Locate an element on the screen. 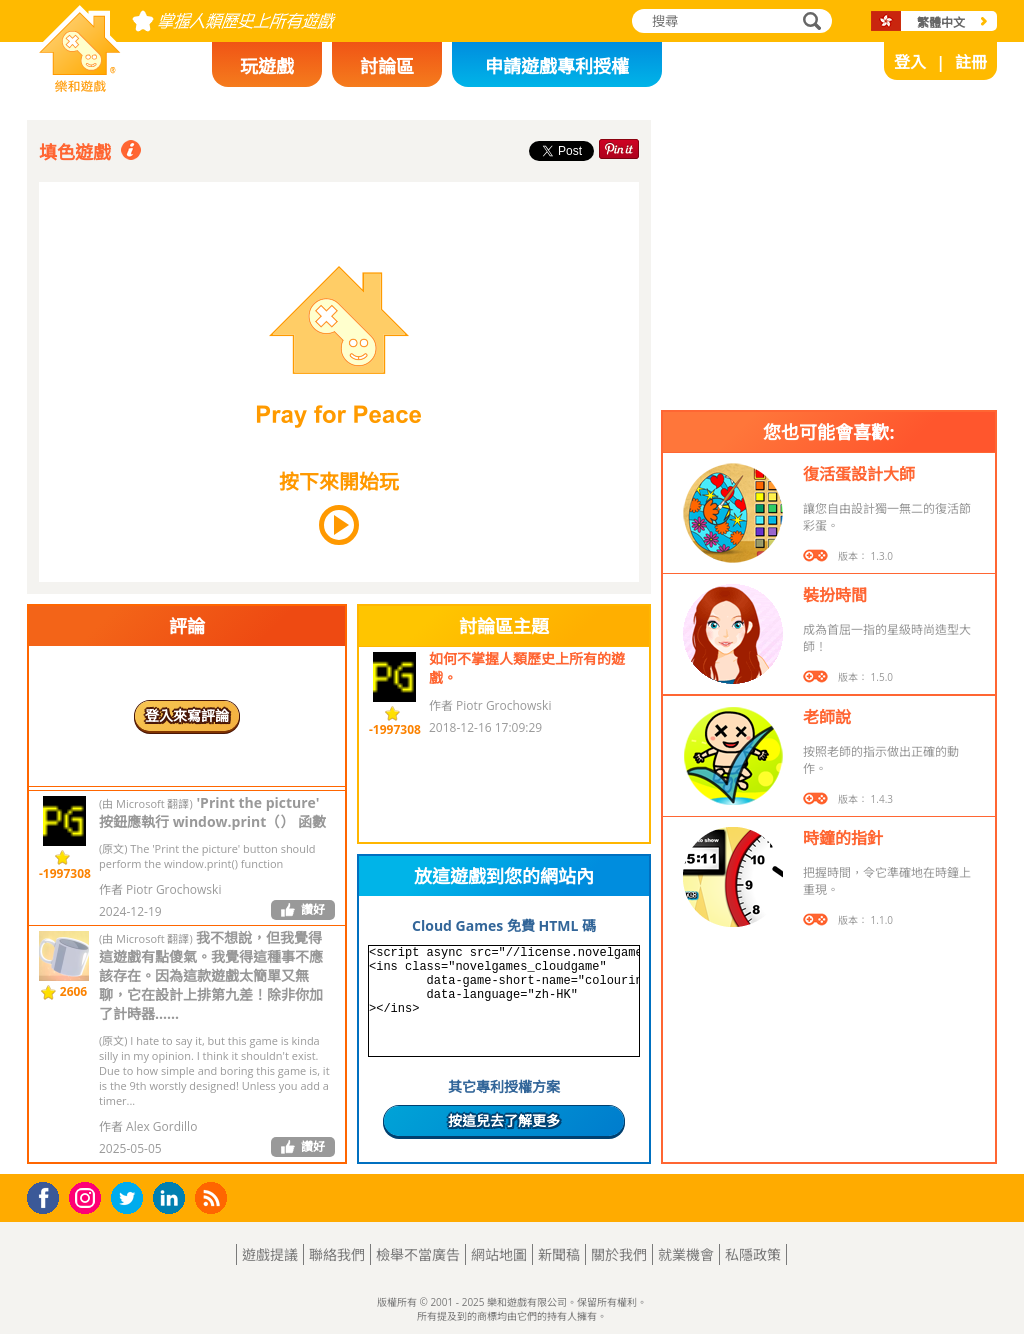 This screenshot has height=1334, width=1024. 裝扮時間 is located at coordinates (835, 595).